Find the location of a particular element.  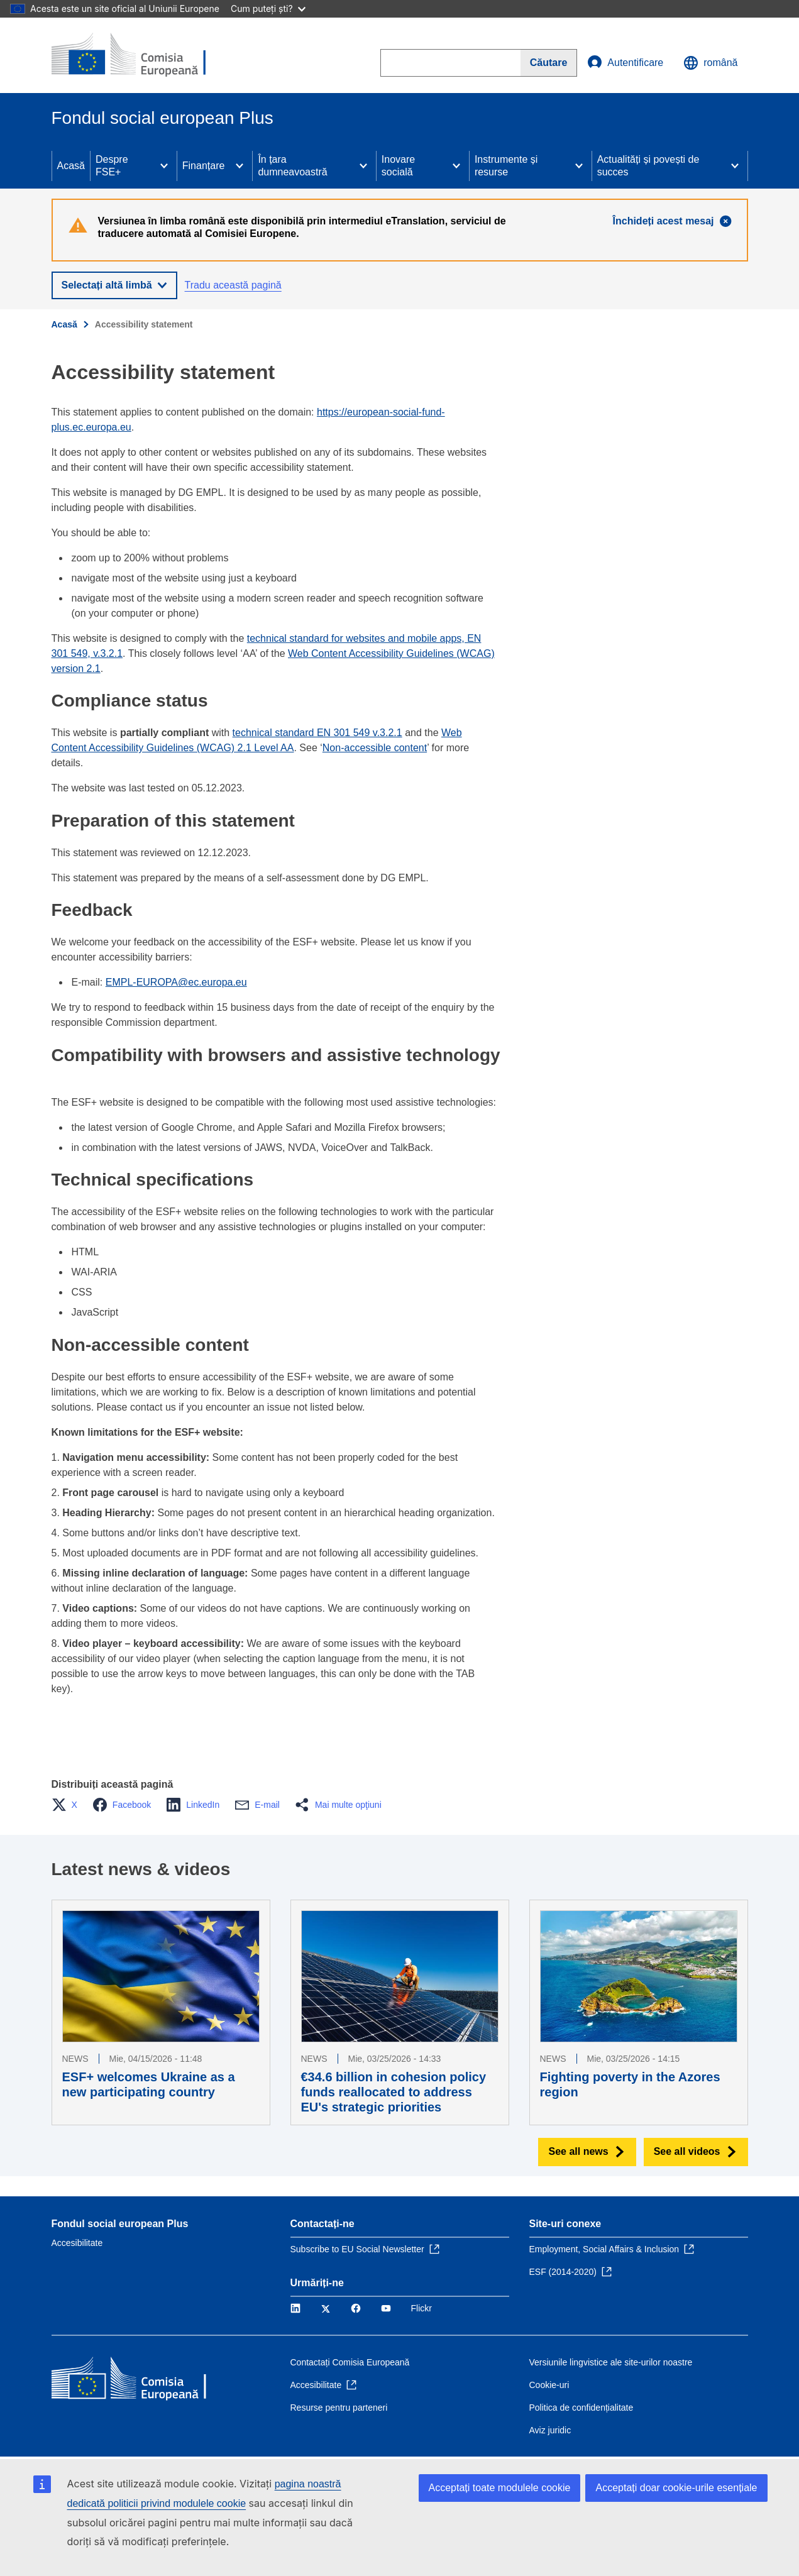

În țara dumneavoastră is located at coordinates (292, 165).